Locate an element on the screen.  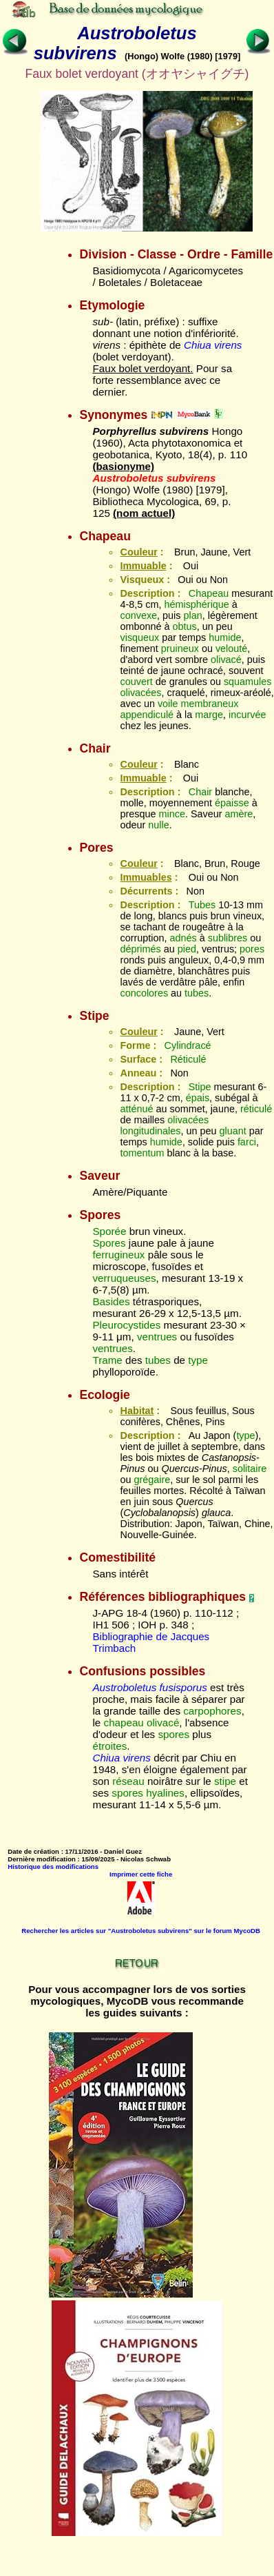
convexe is located at coordinates (138, 615).